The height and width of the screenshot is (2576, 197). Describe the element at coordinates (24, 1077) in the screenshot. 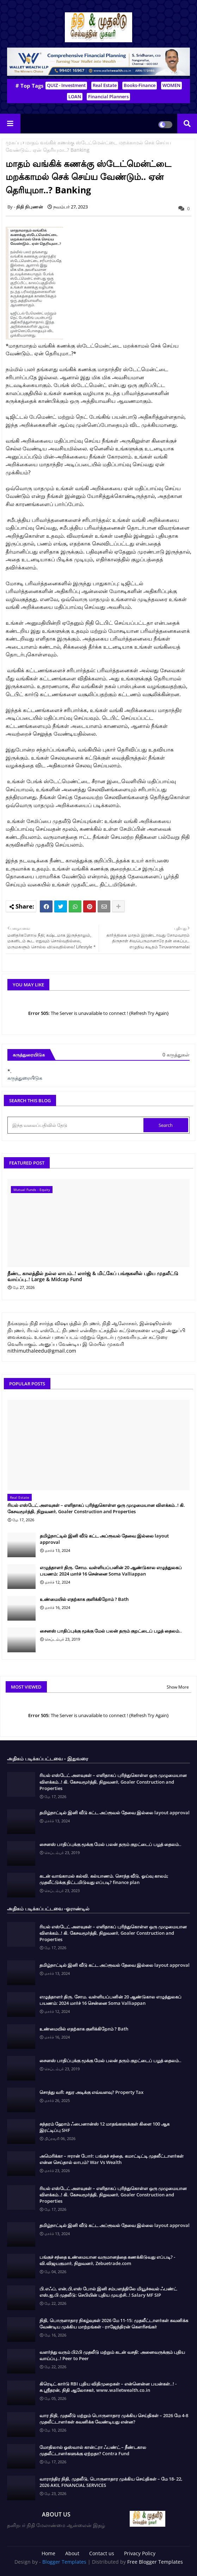

I see `கருத்துரையிடுக` at that location.